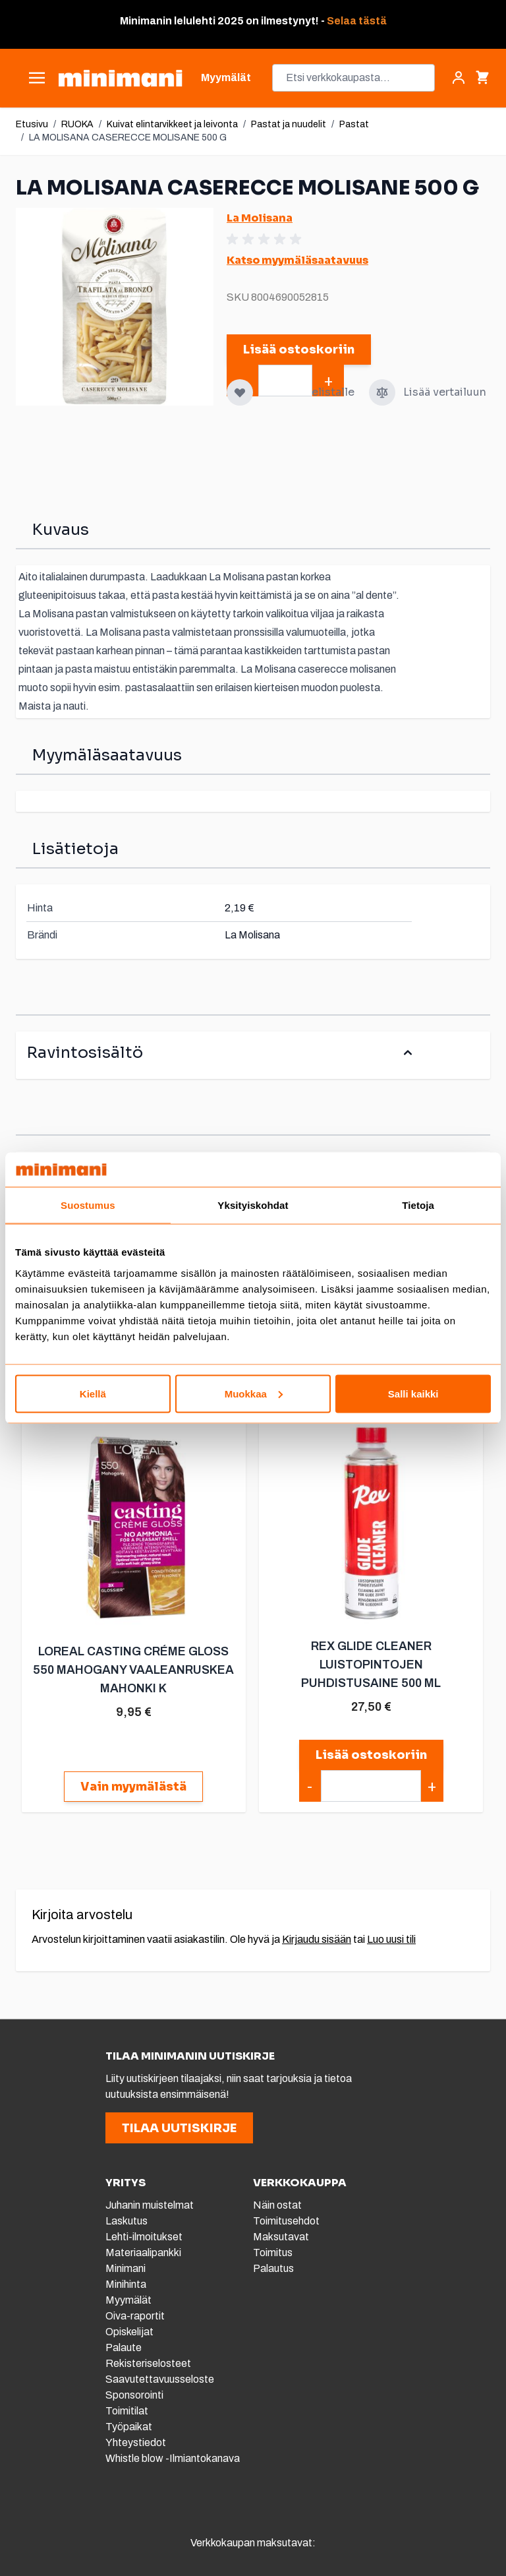 The image size is (506, 2576). Describe the element at coordinates (32, 124) in the screenshot. I see `Etusivu` at that location.